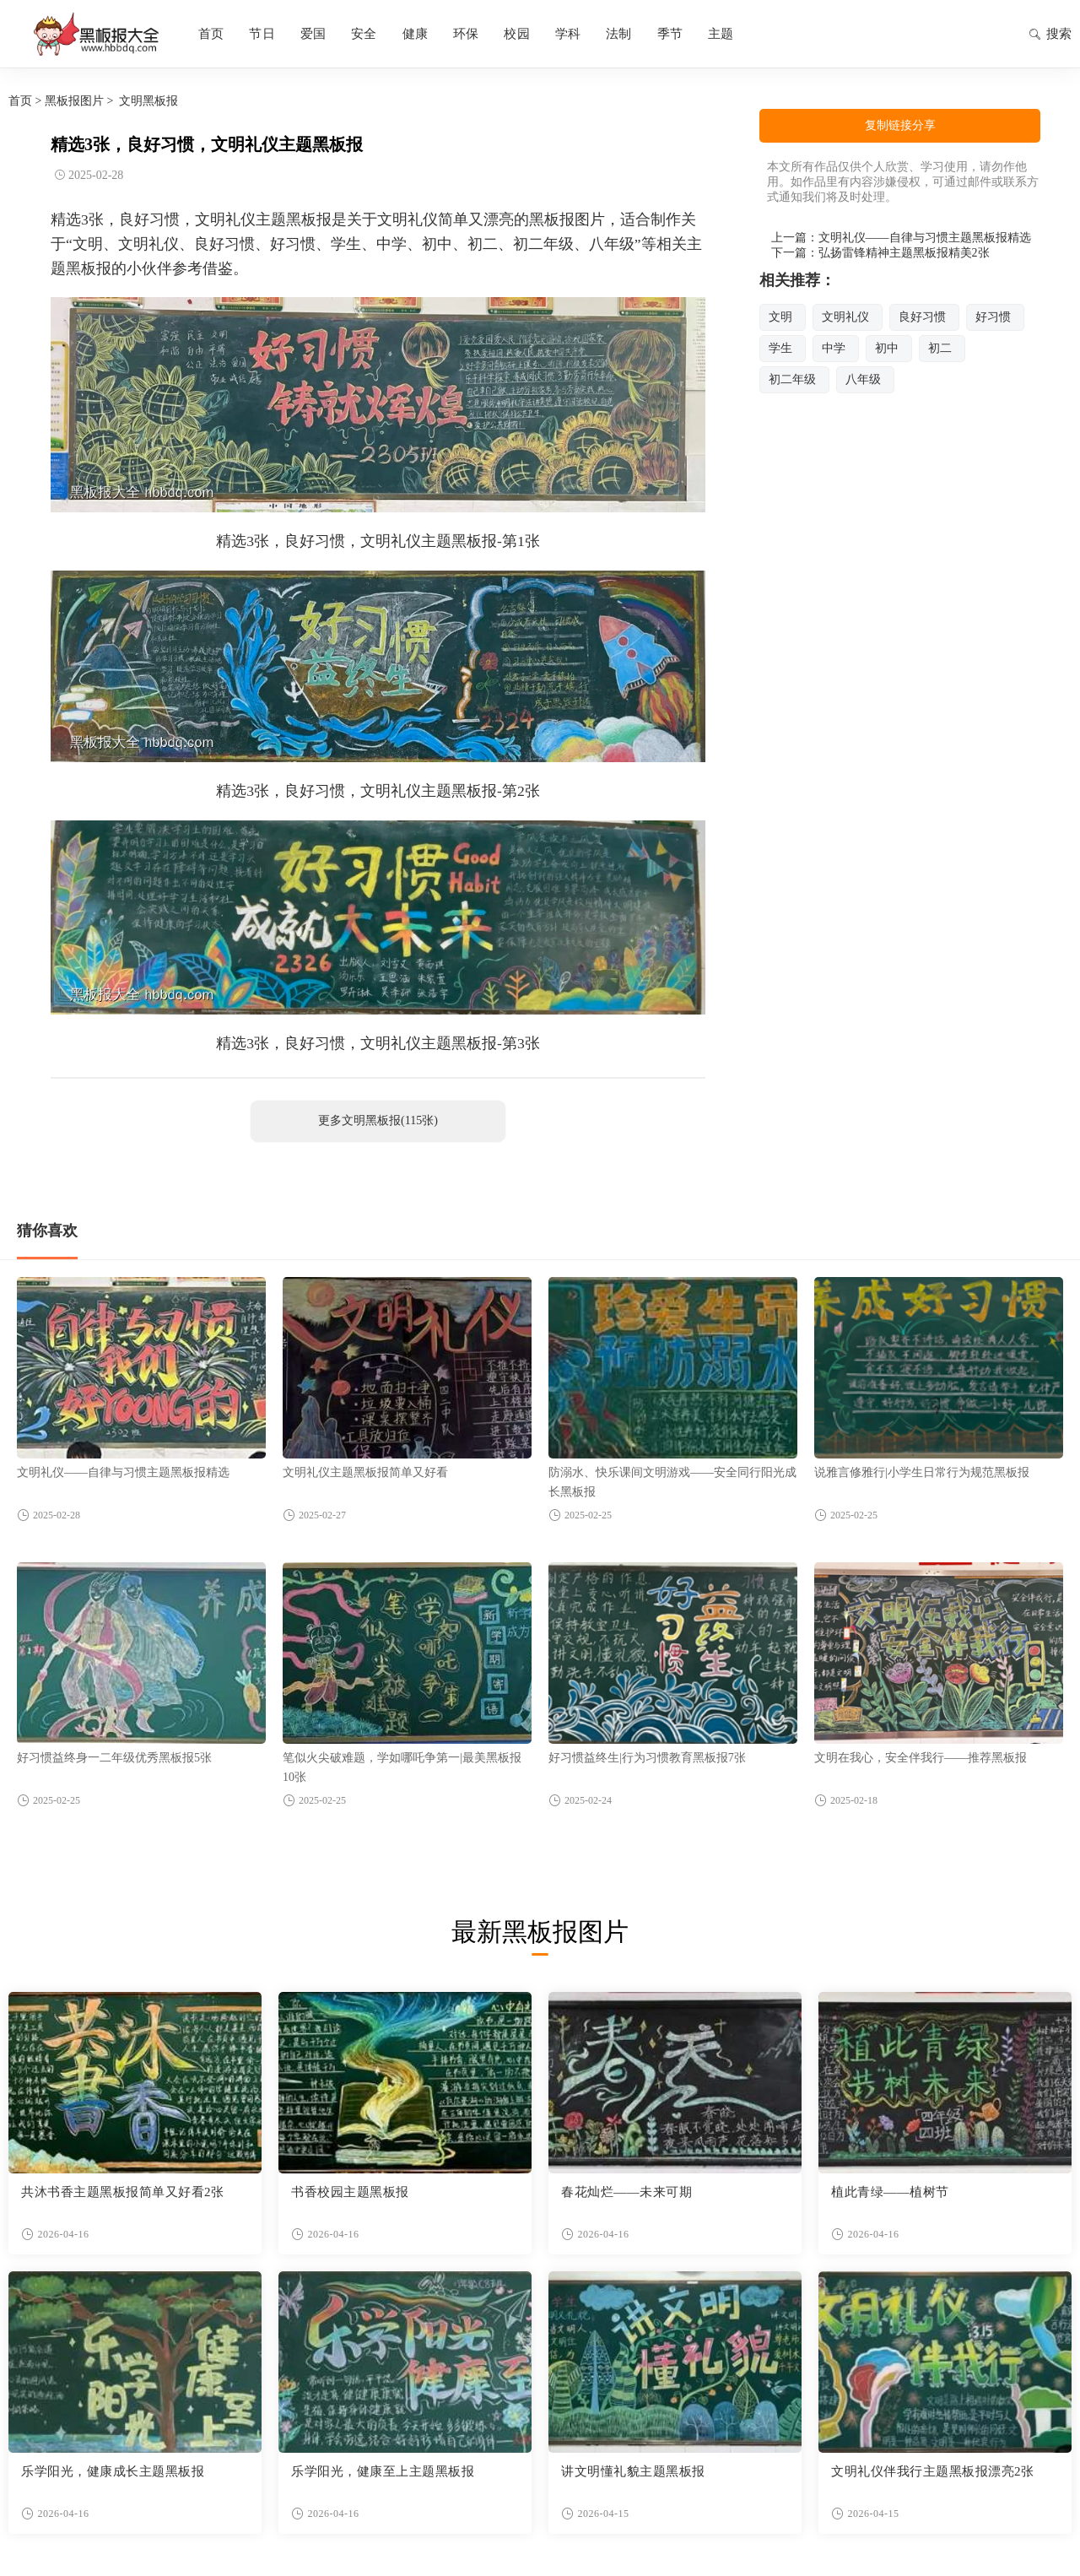  Describe the element at coordinates (932, 2471) in the screenshot. I see `文明礼仪伴我行主题黑板报漂亮2张` at that location.